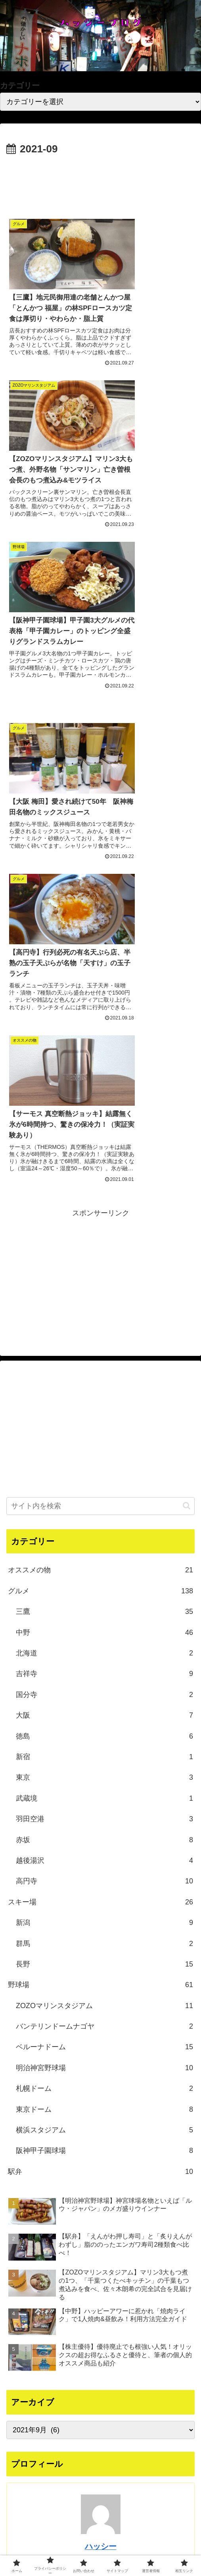 This screenshot has width=201, height=2576. I want to click on ハッシー, so click(101, 2128).